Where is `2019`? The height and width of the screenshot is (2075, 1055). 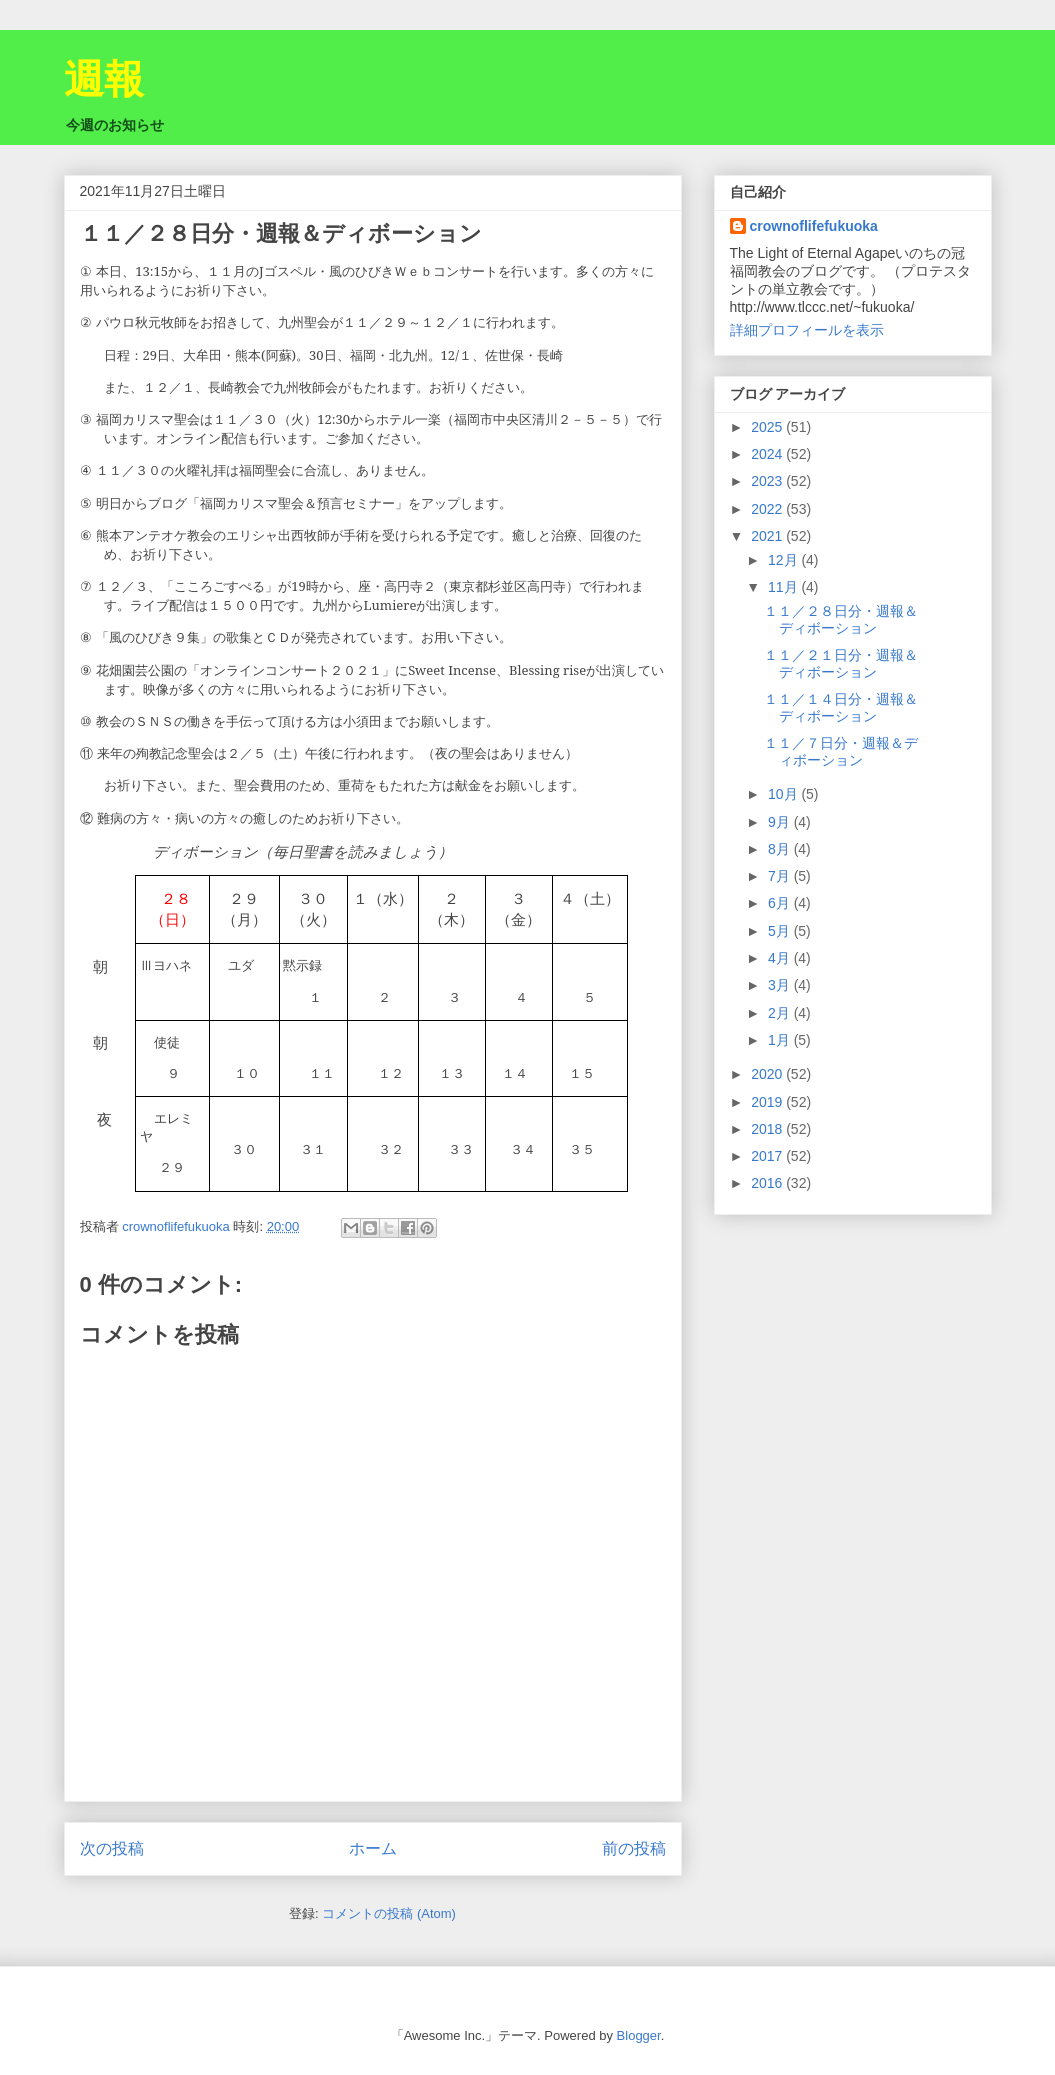 2019 is located at coordinates (768, 1102).